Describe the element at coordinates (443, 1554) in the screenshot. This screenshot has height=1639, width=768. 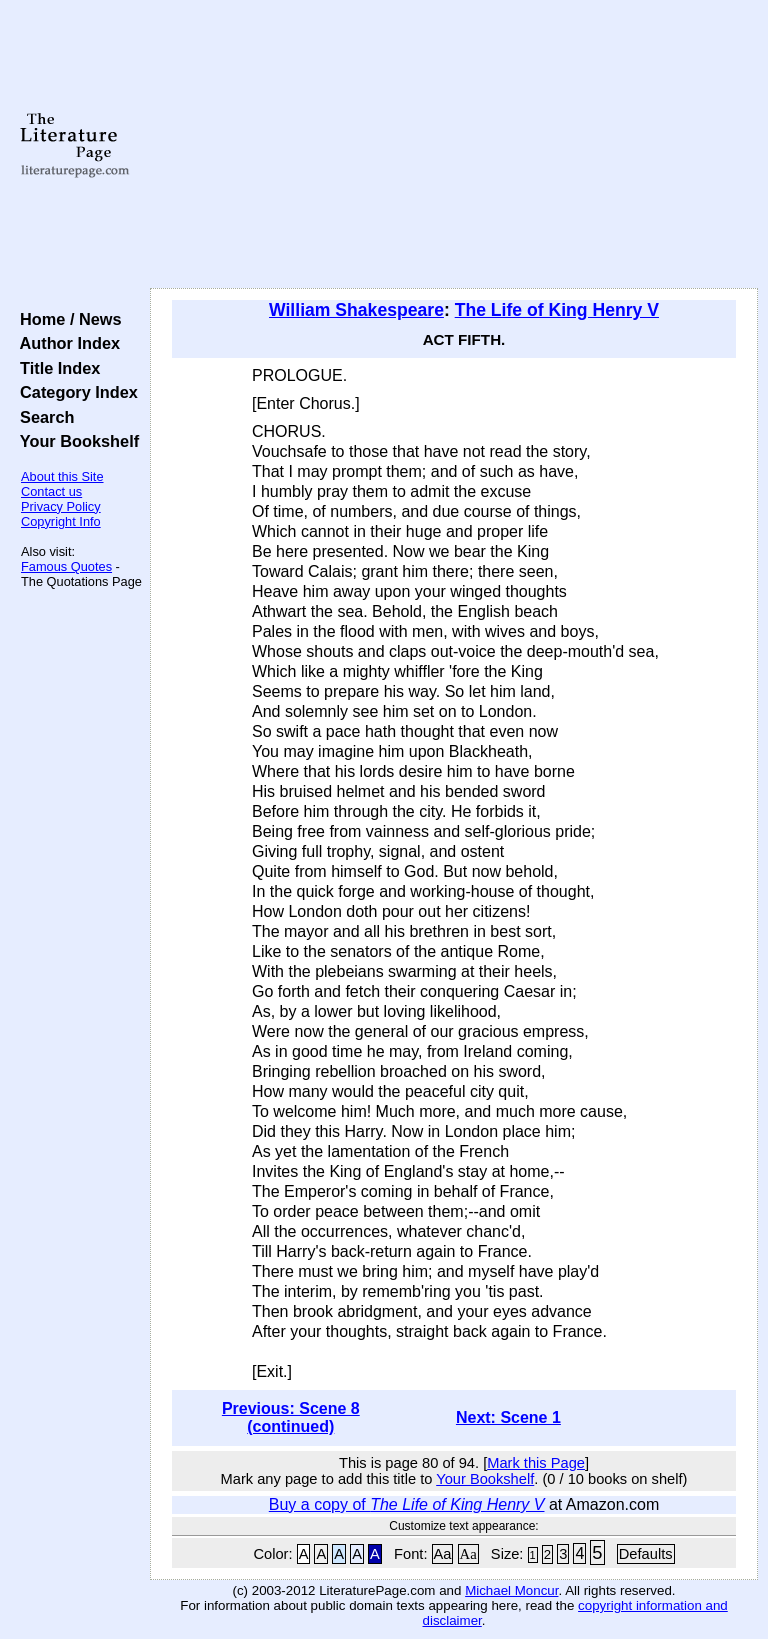
I see `Aa` at that location.